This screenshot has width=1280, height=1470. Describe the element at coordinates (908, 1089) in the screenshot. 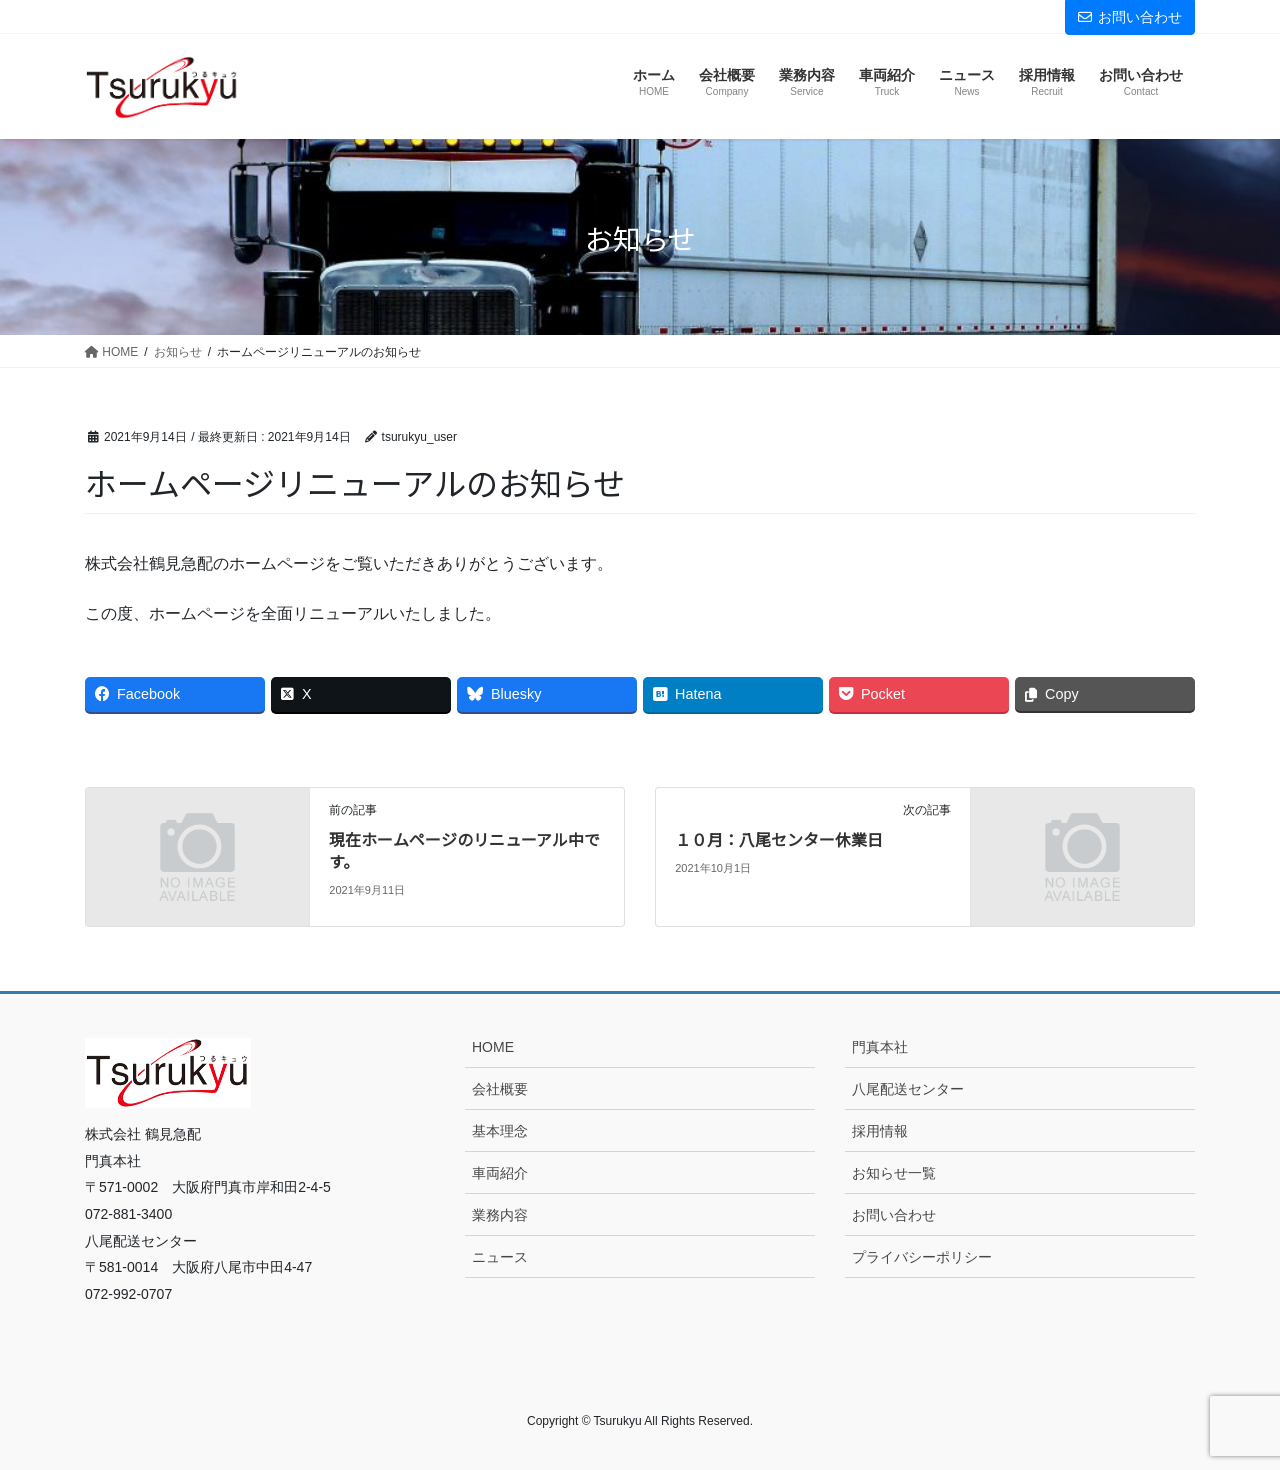

I see `八尾配送センター` at that location.